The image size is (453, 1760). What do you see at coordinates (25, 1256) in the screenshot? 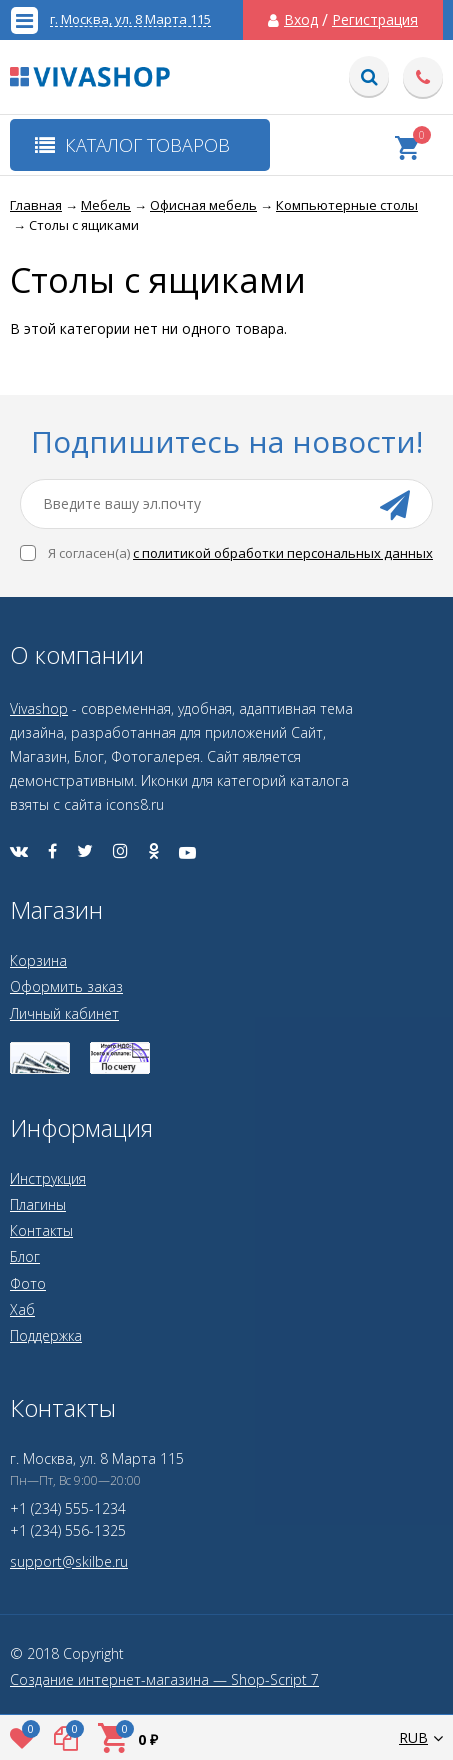
I see `Блог` at bounding box center [25, 1256].